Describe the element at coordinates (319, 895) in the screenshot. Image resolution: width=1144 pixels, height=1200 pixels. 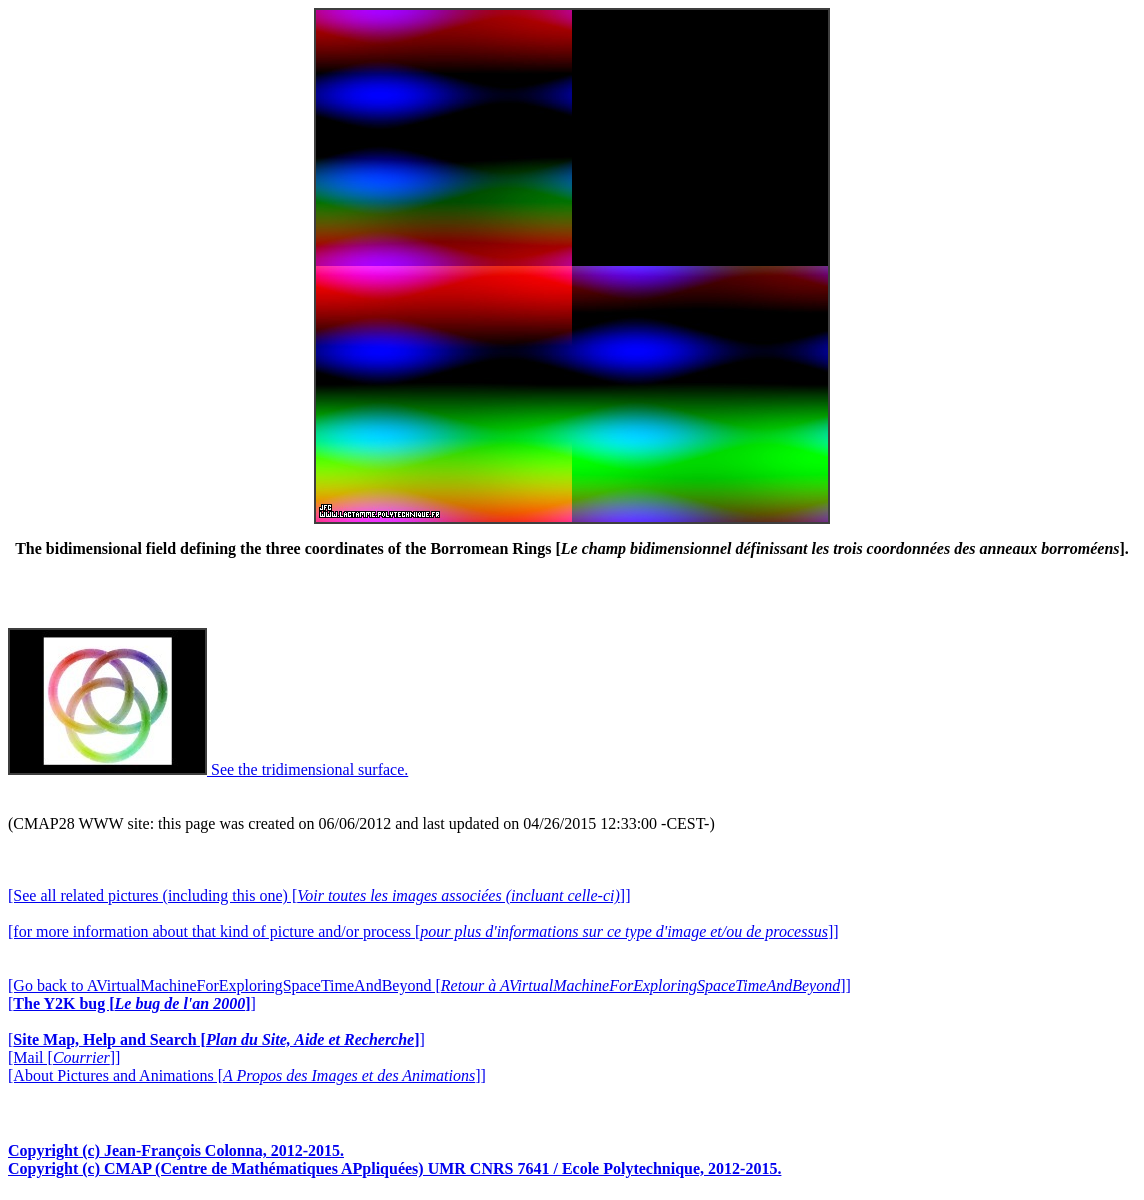
I see `[See all related pictures (including this one) []]` at that location.